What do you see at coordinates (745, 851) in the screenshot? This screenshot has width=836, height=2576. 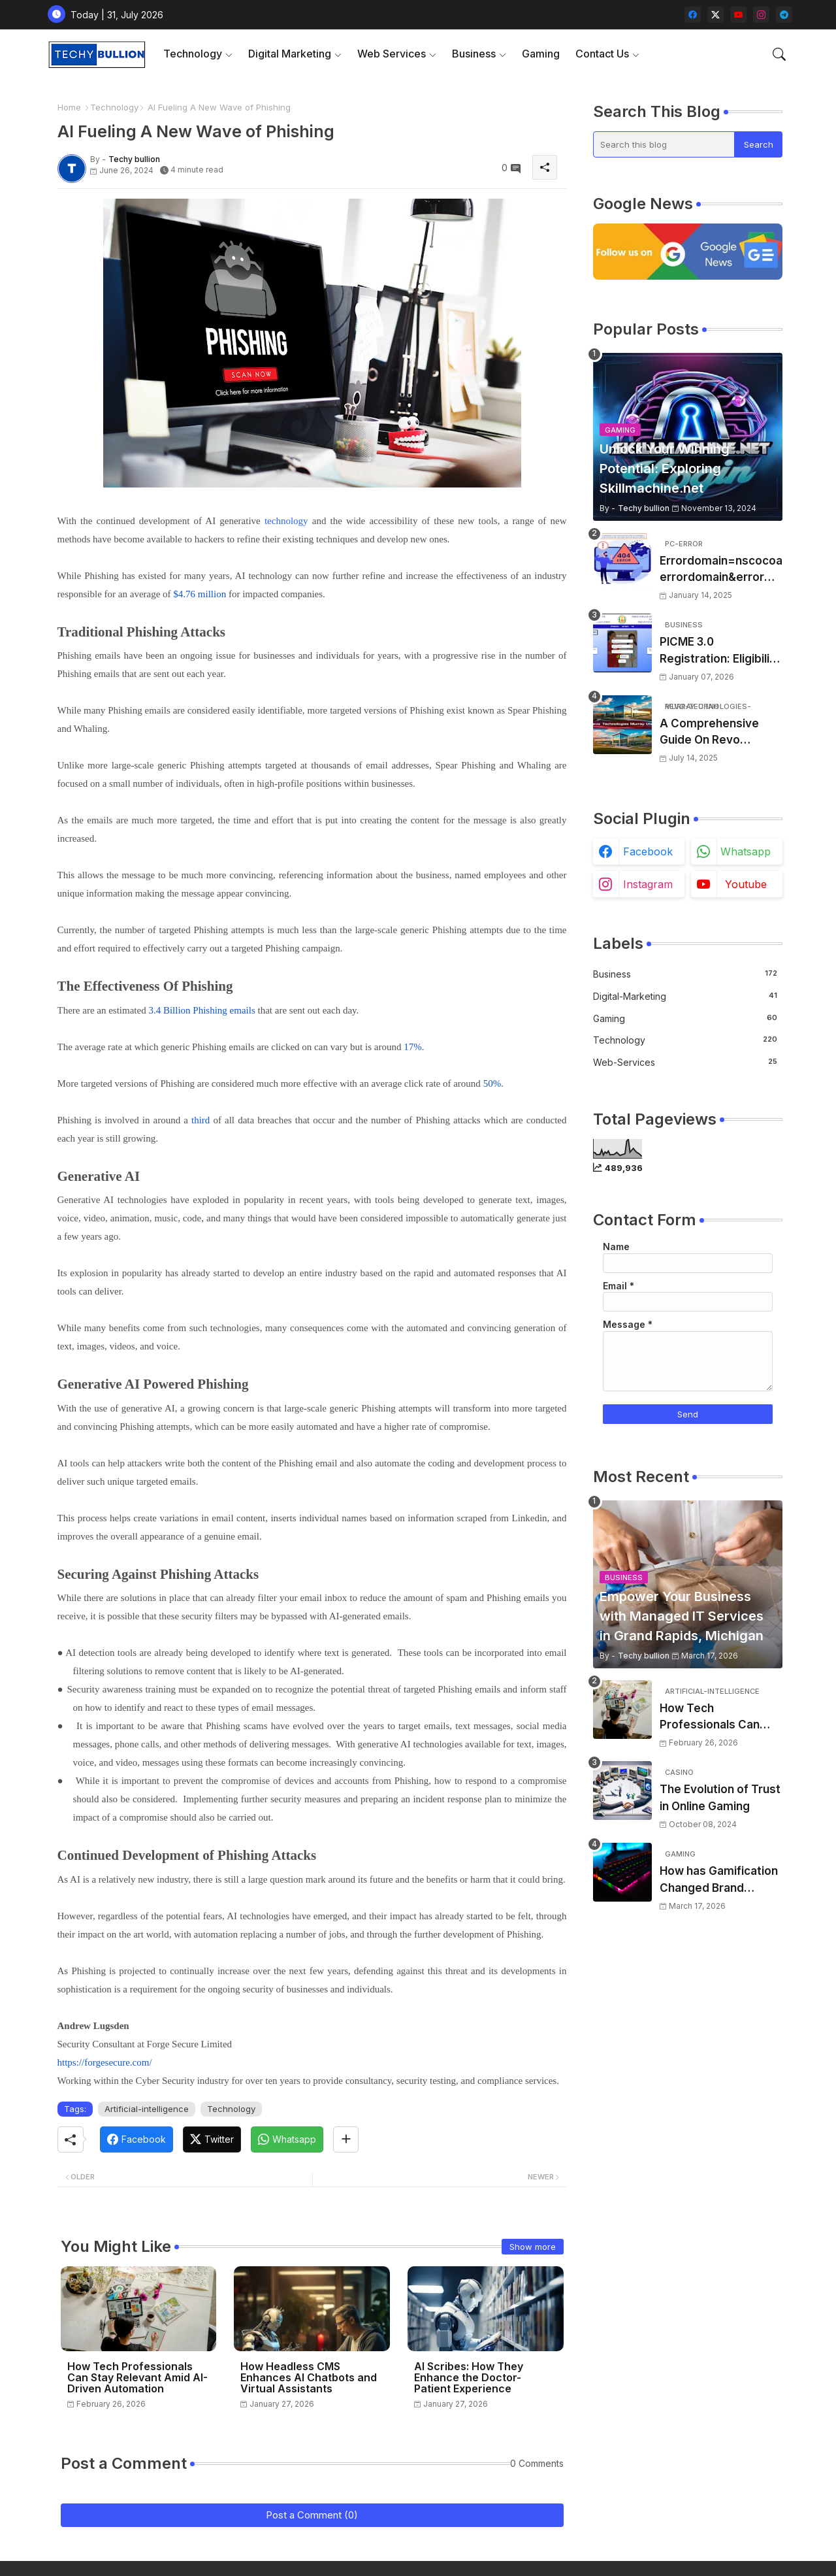 I see `whatsapp` at bounding box center [745, 851].